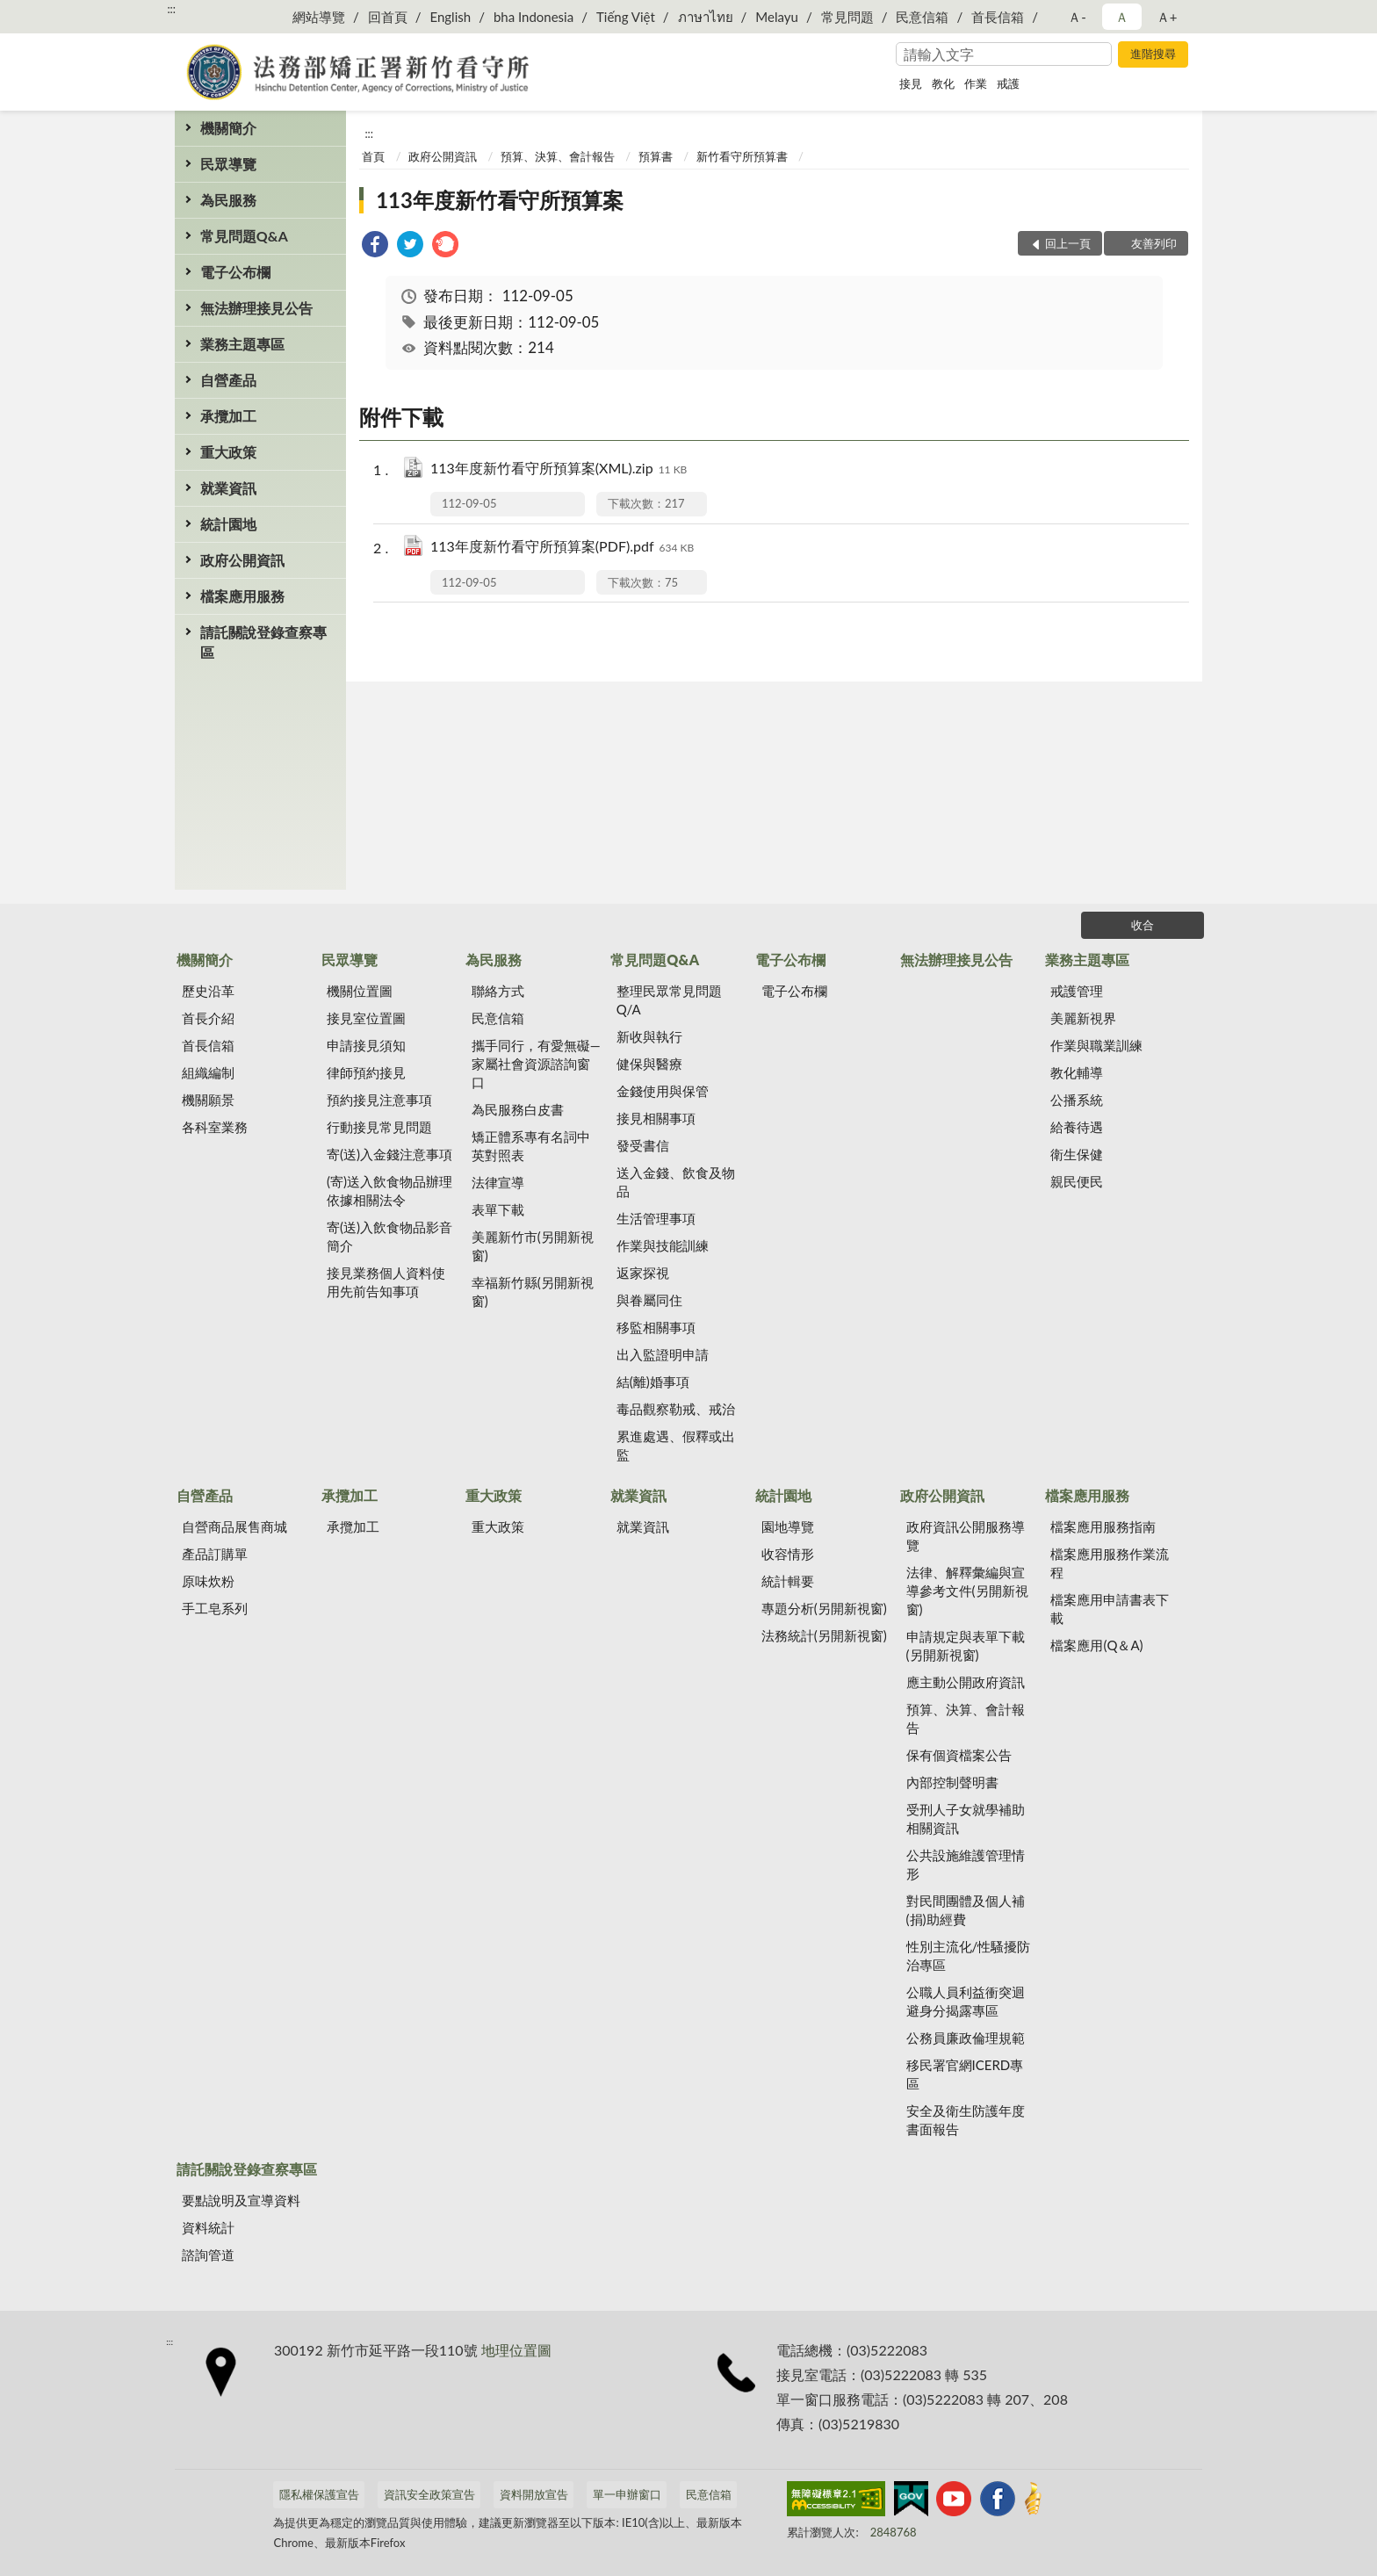 The image size is (1377, 2576). I want to click on 申請規定與表單下載(另開新視窗), so click(965, 1645).